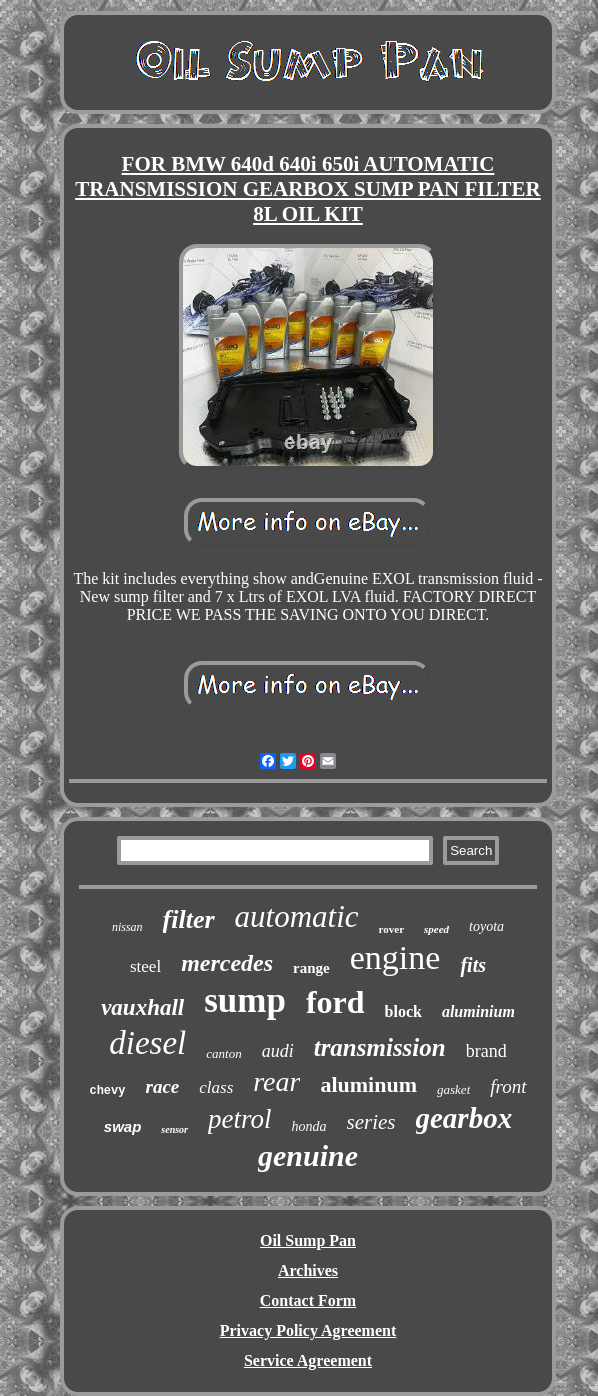 This screenshot has height=1396, width=598. Describe the element at coordinates (308, 1155) in the screenshot. I see `genuine` at that location.